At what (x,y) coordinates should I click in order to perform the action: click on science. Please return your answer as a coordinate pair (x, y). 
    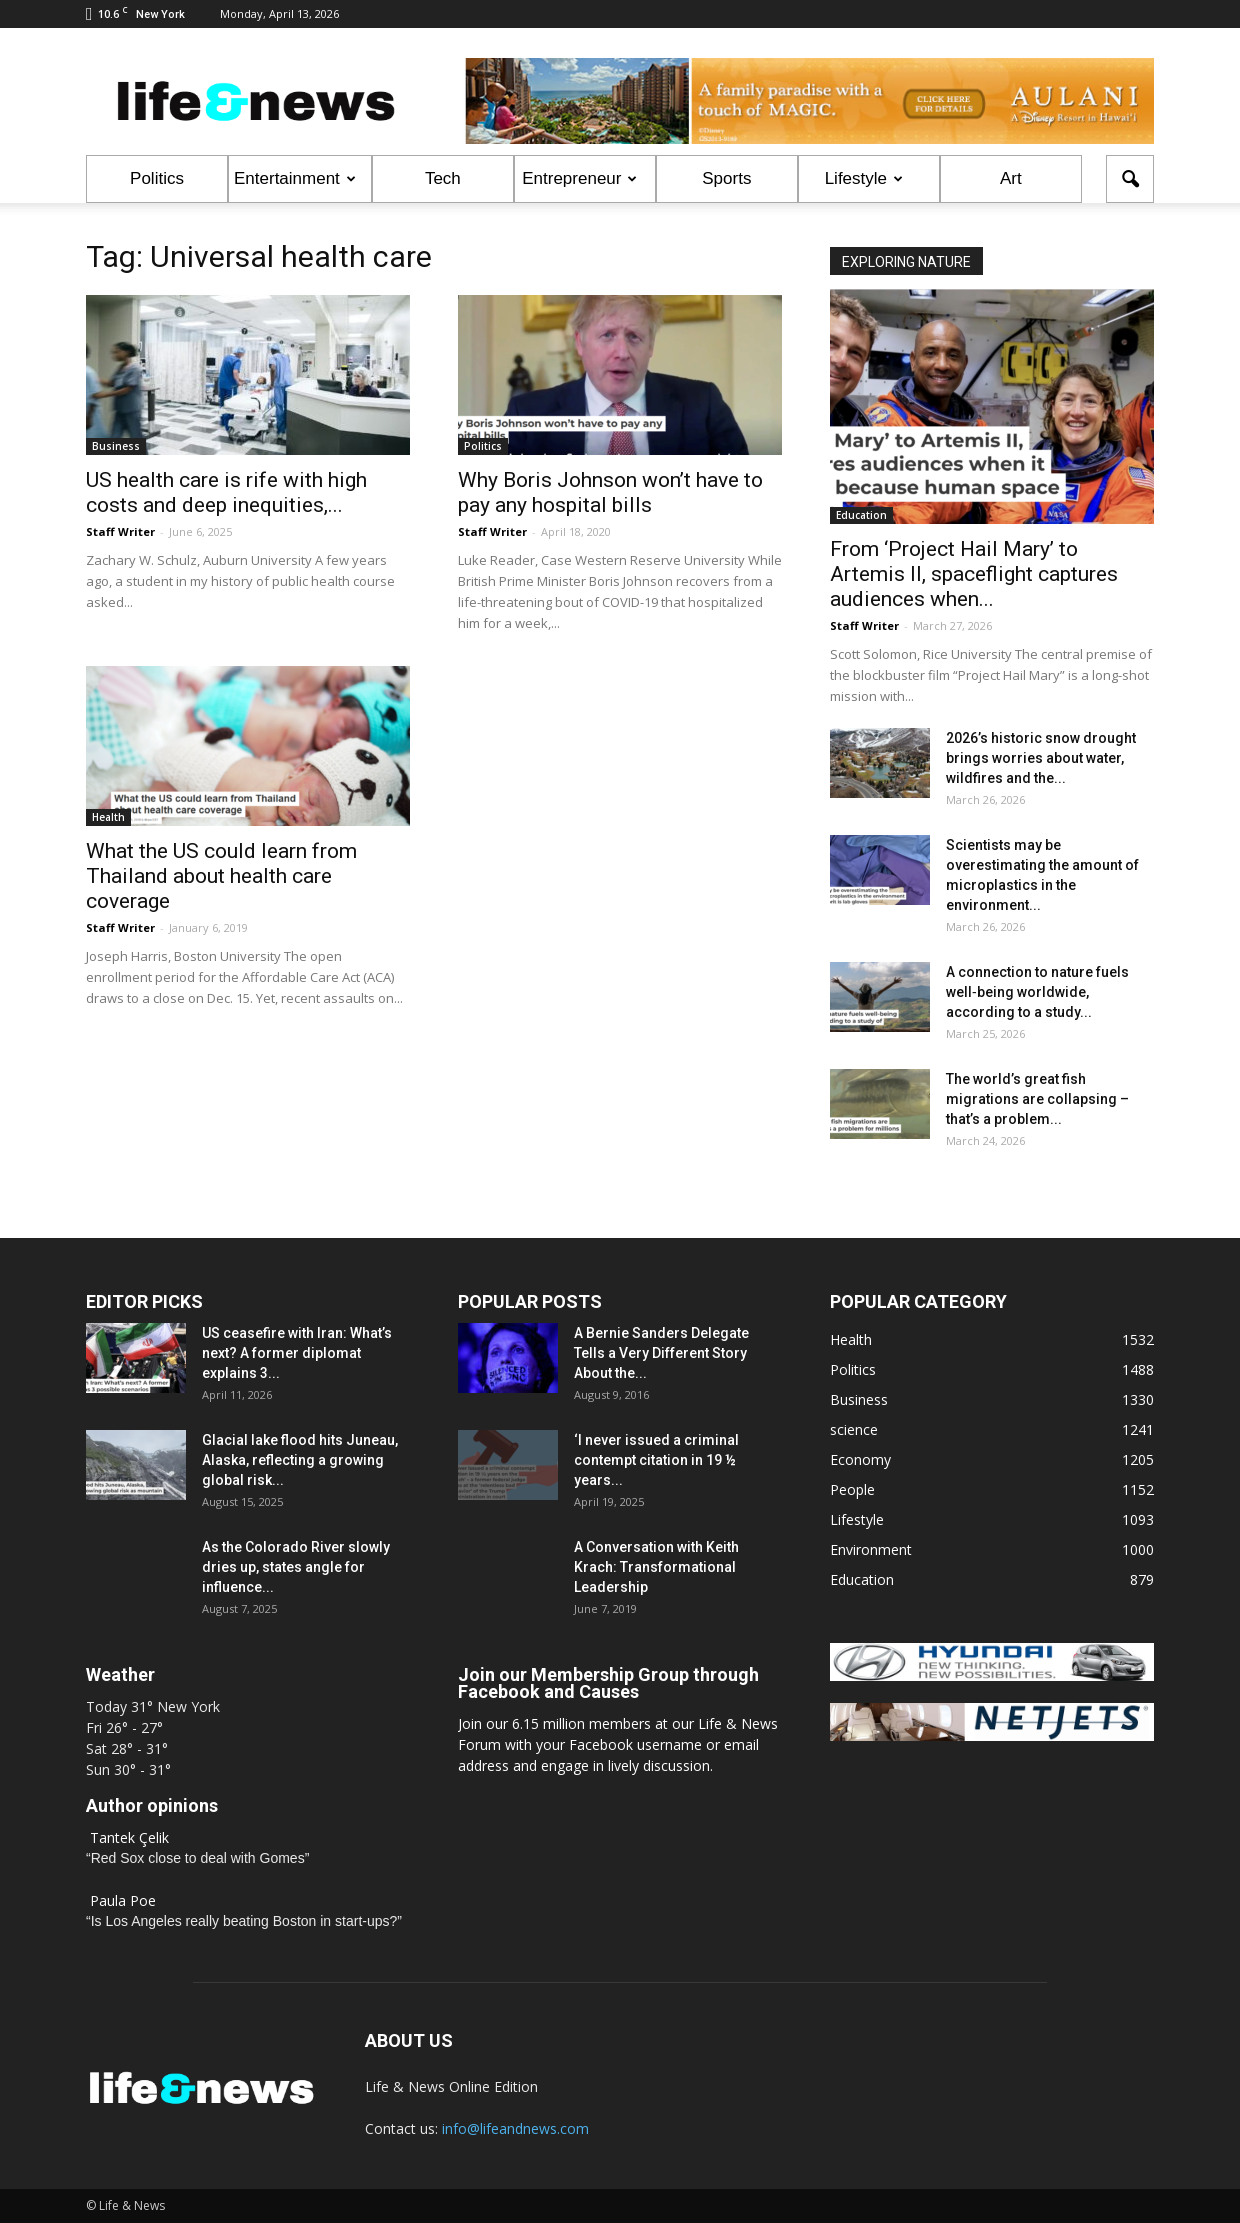
    Looking at the image, I should click on (854, 1429).